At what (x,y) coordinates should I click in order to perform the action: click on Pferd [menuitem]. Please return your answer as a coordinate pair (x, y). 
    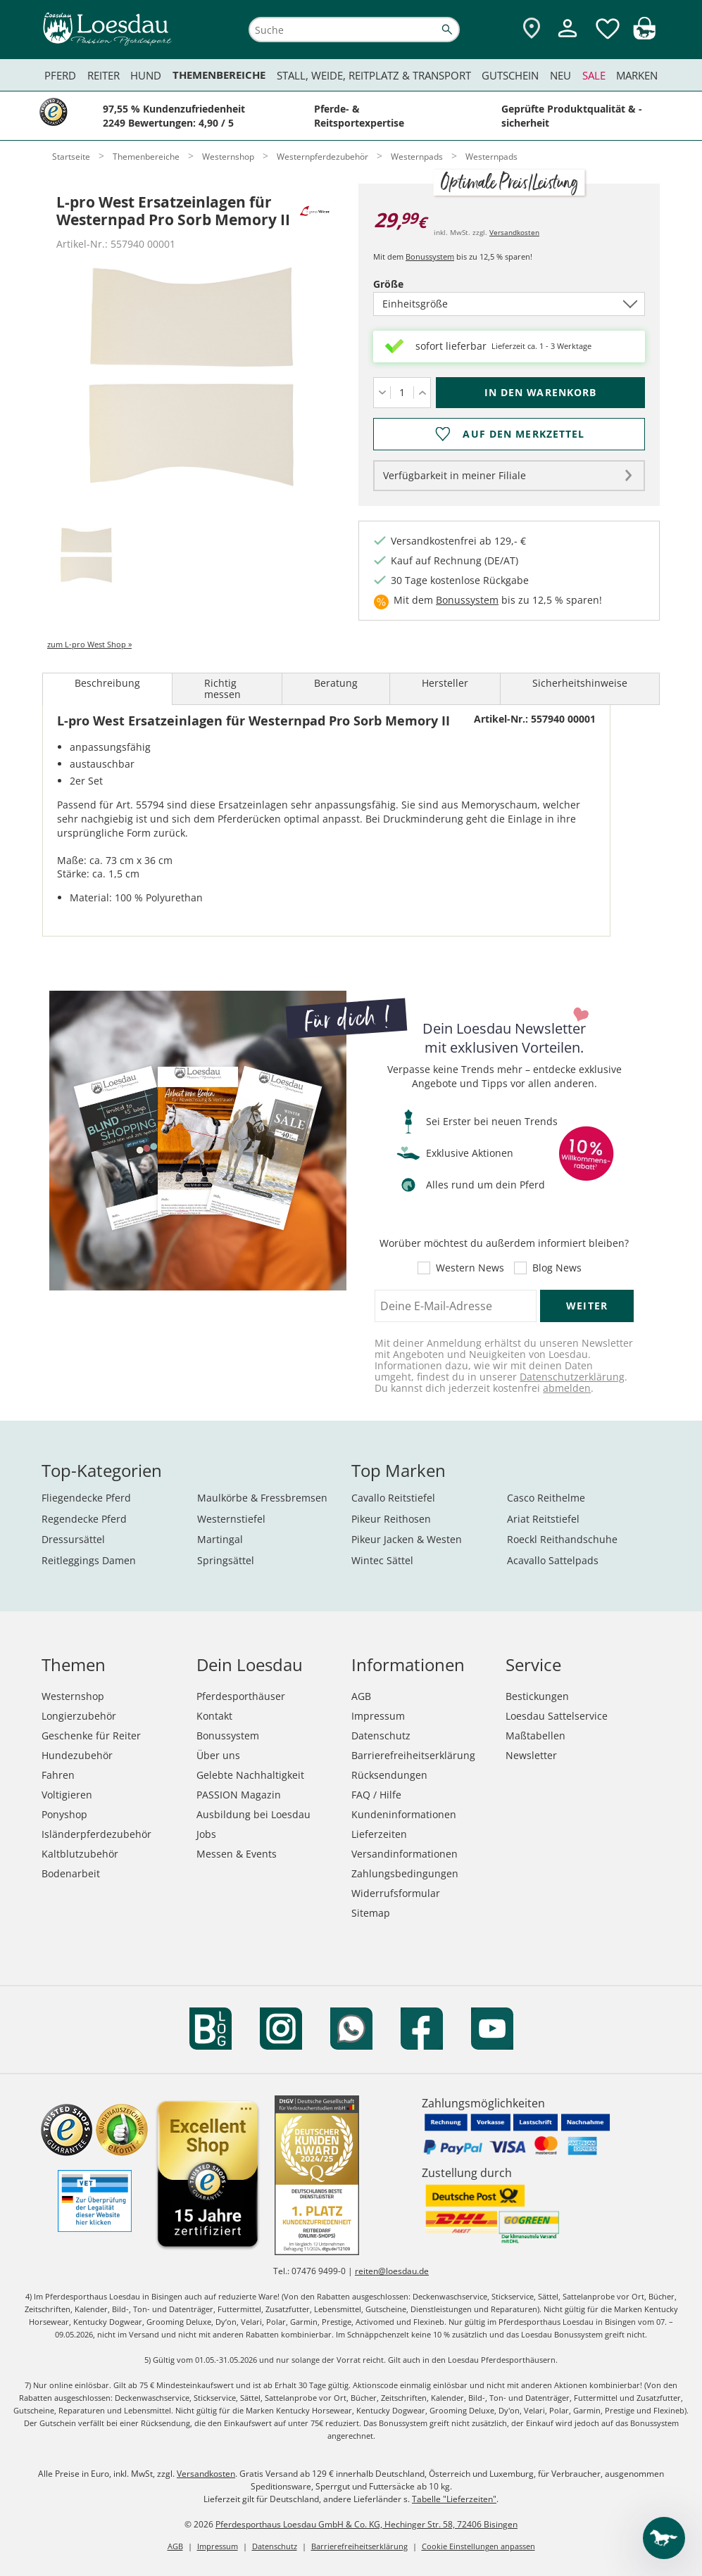
    Looking at the image, I should click on (60, 75).